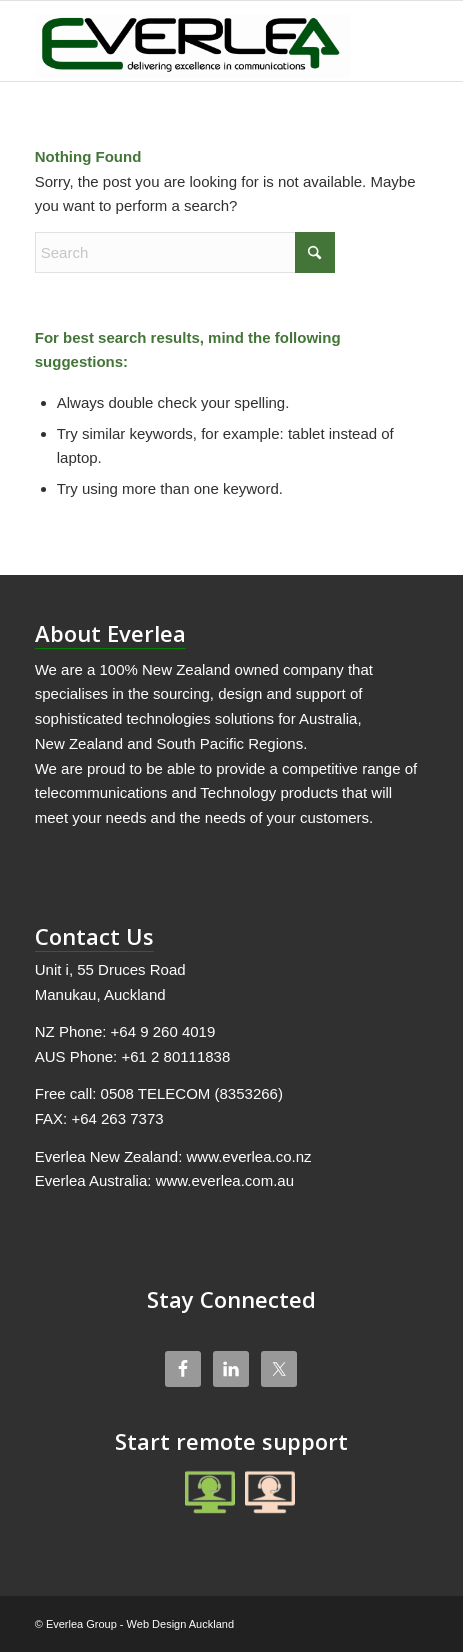  I want to click on www.everlea.co.nz, so click(248, 1156).